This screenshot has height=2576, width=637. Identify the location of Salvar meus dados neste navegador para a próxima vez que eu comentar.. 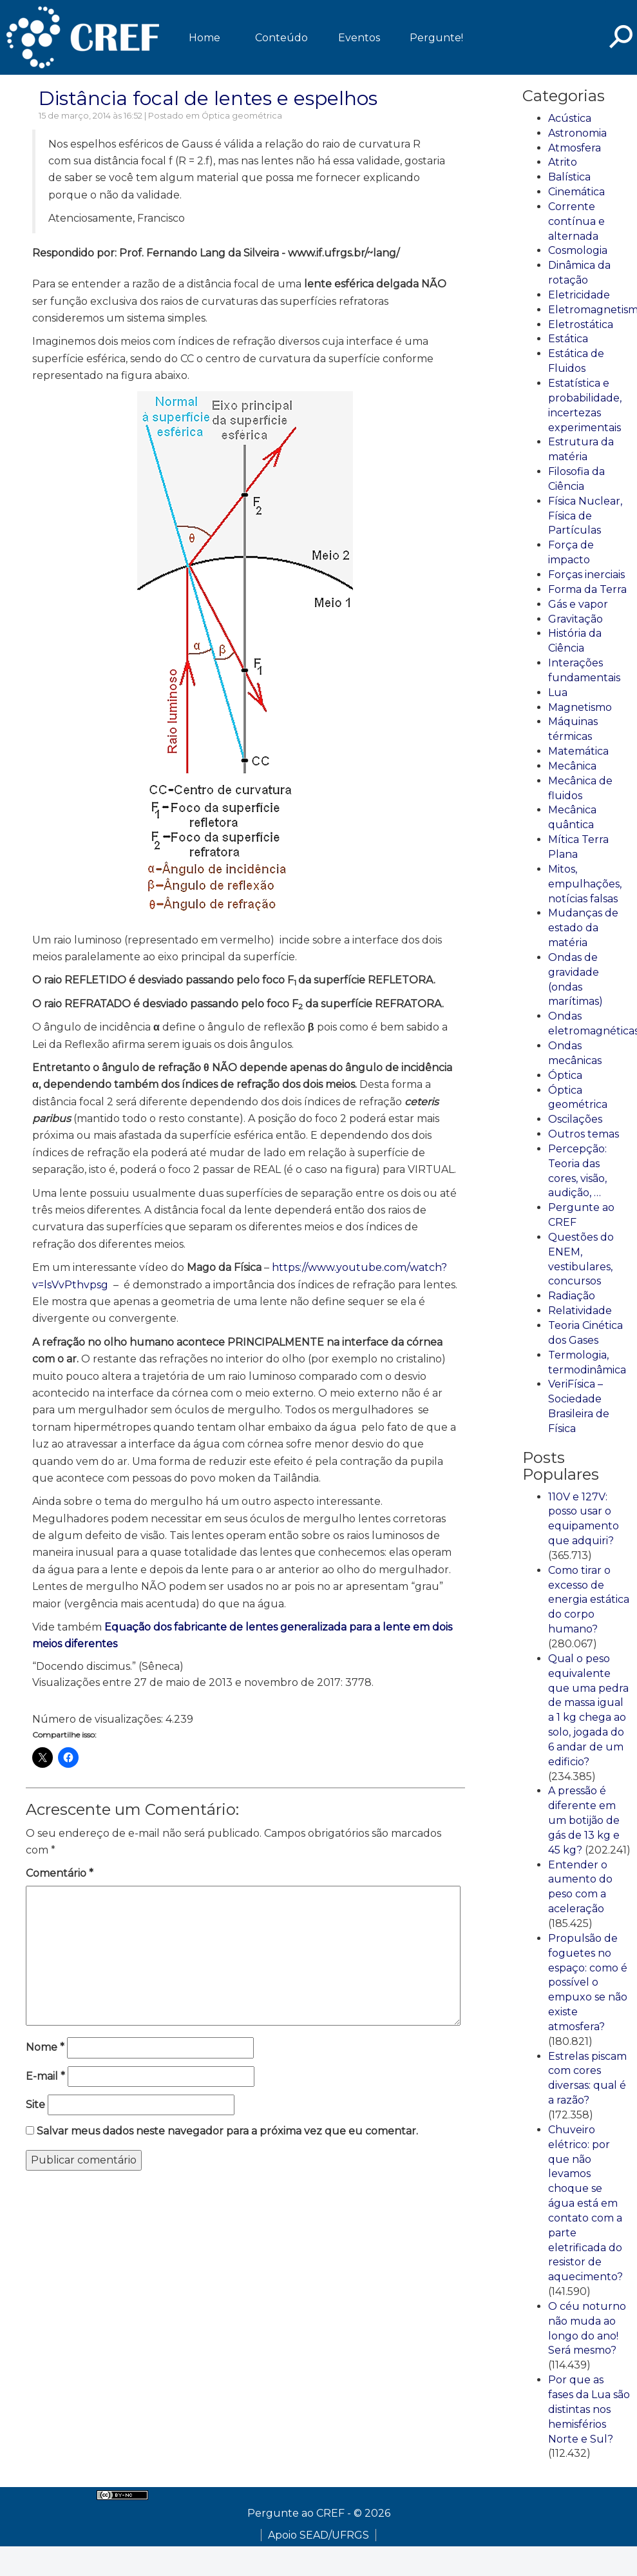
(227, 2131).